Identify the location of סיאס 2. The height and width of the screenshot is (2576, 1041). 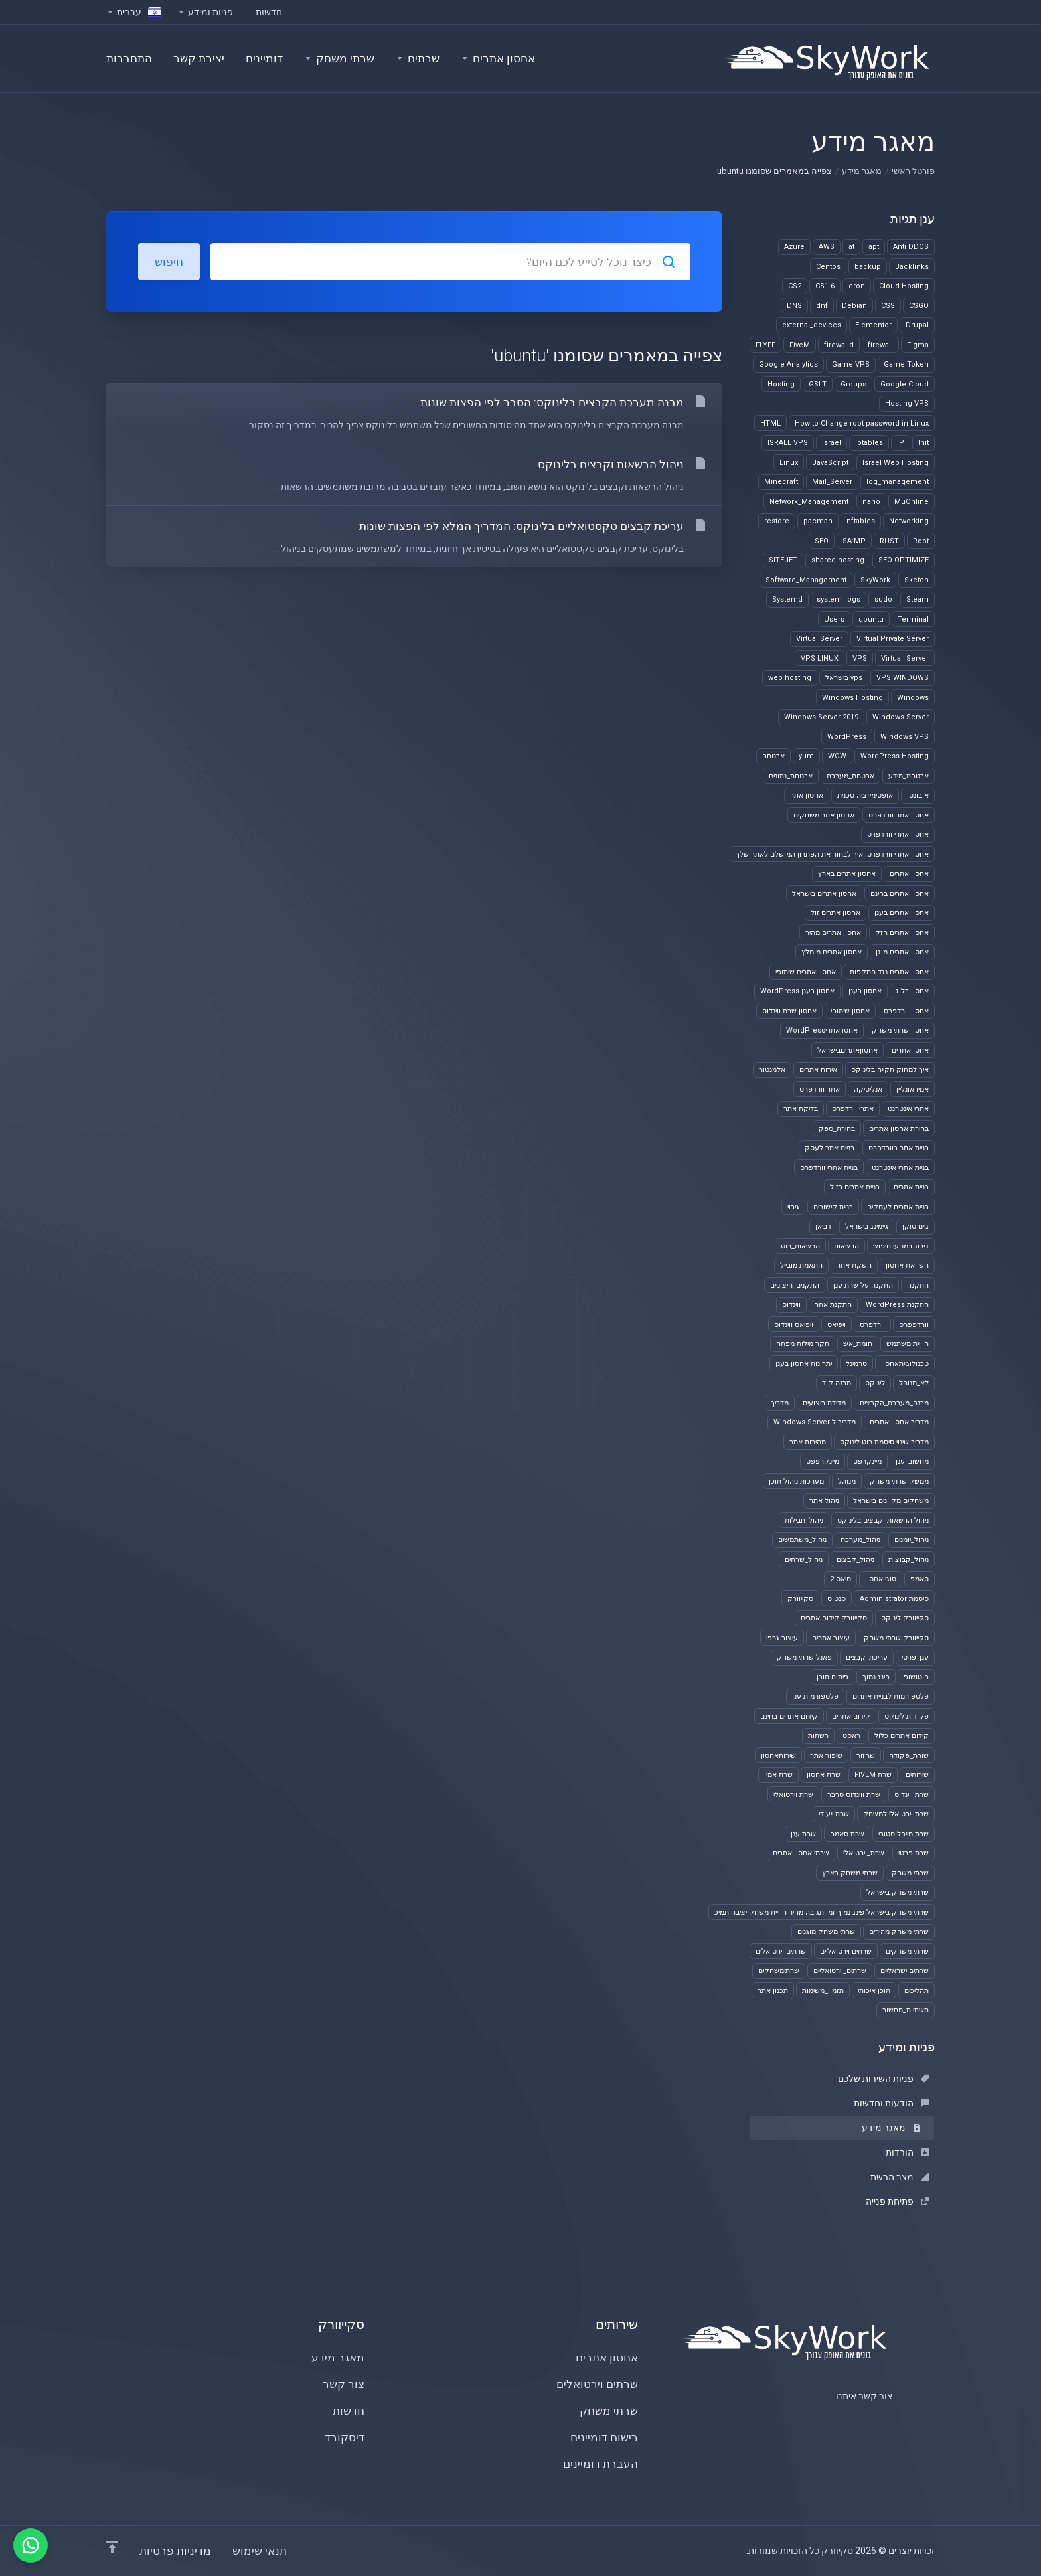
(840, 1579).